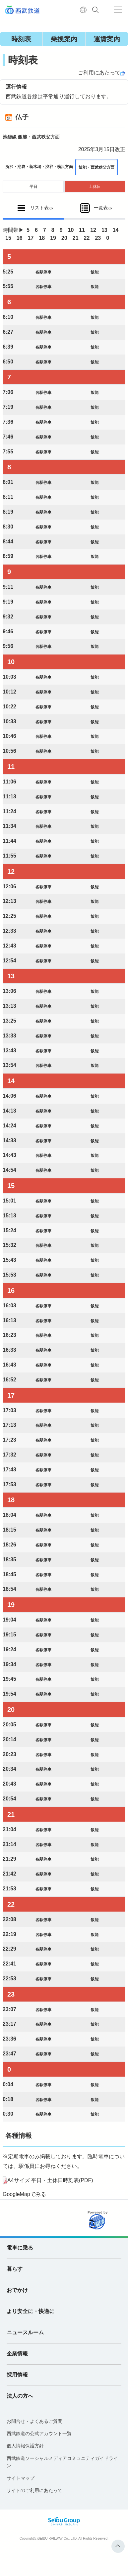 This screenshot has height=2576, width=128. I want to click on ページトップへ, so click(118, 2546).